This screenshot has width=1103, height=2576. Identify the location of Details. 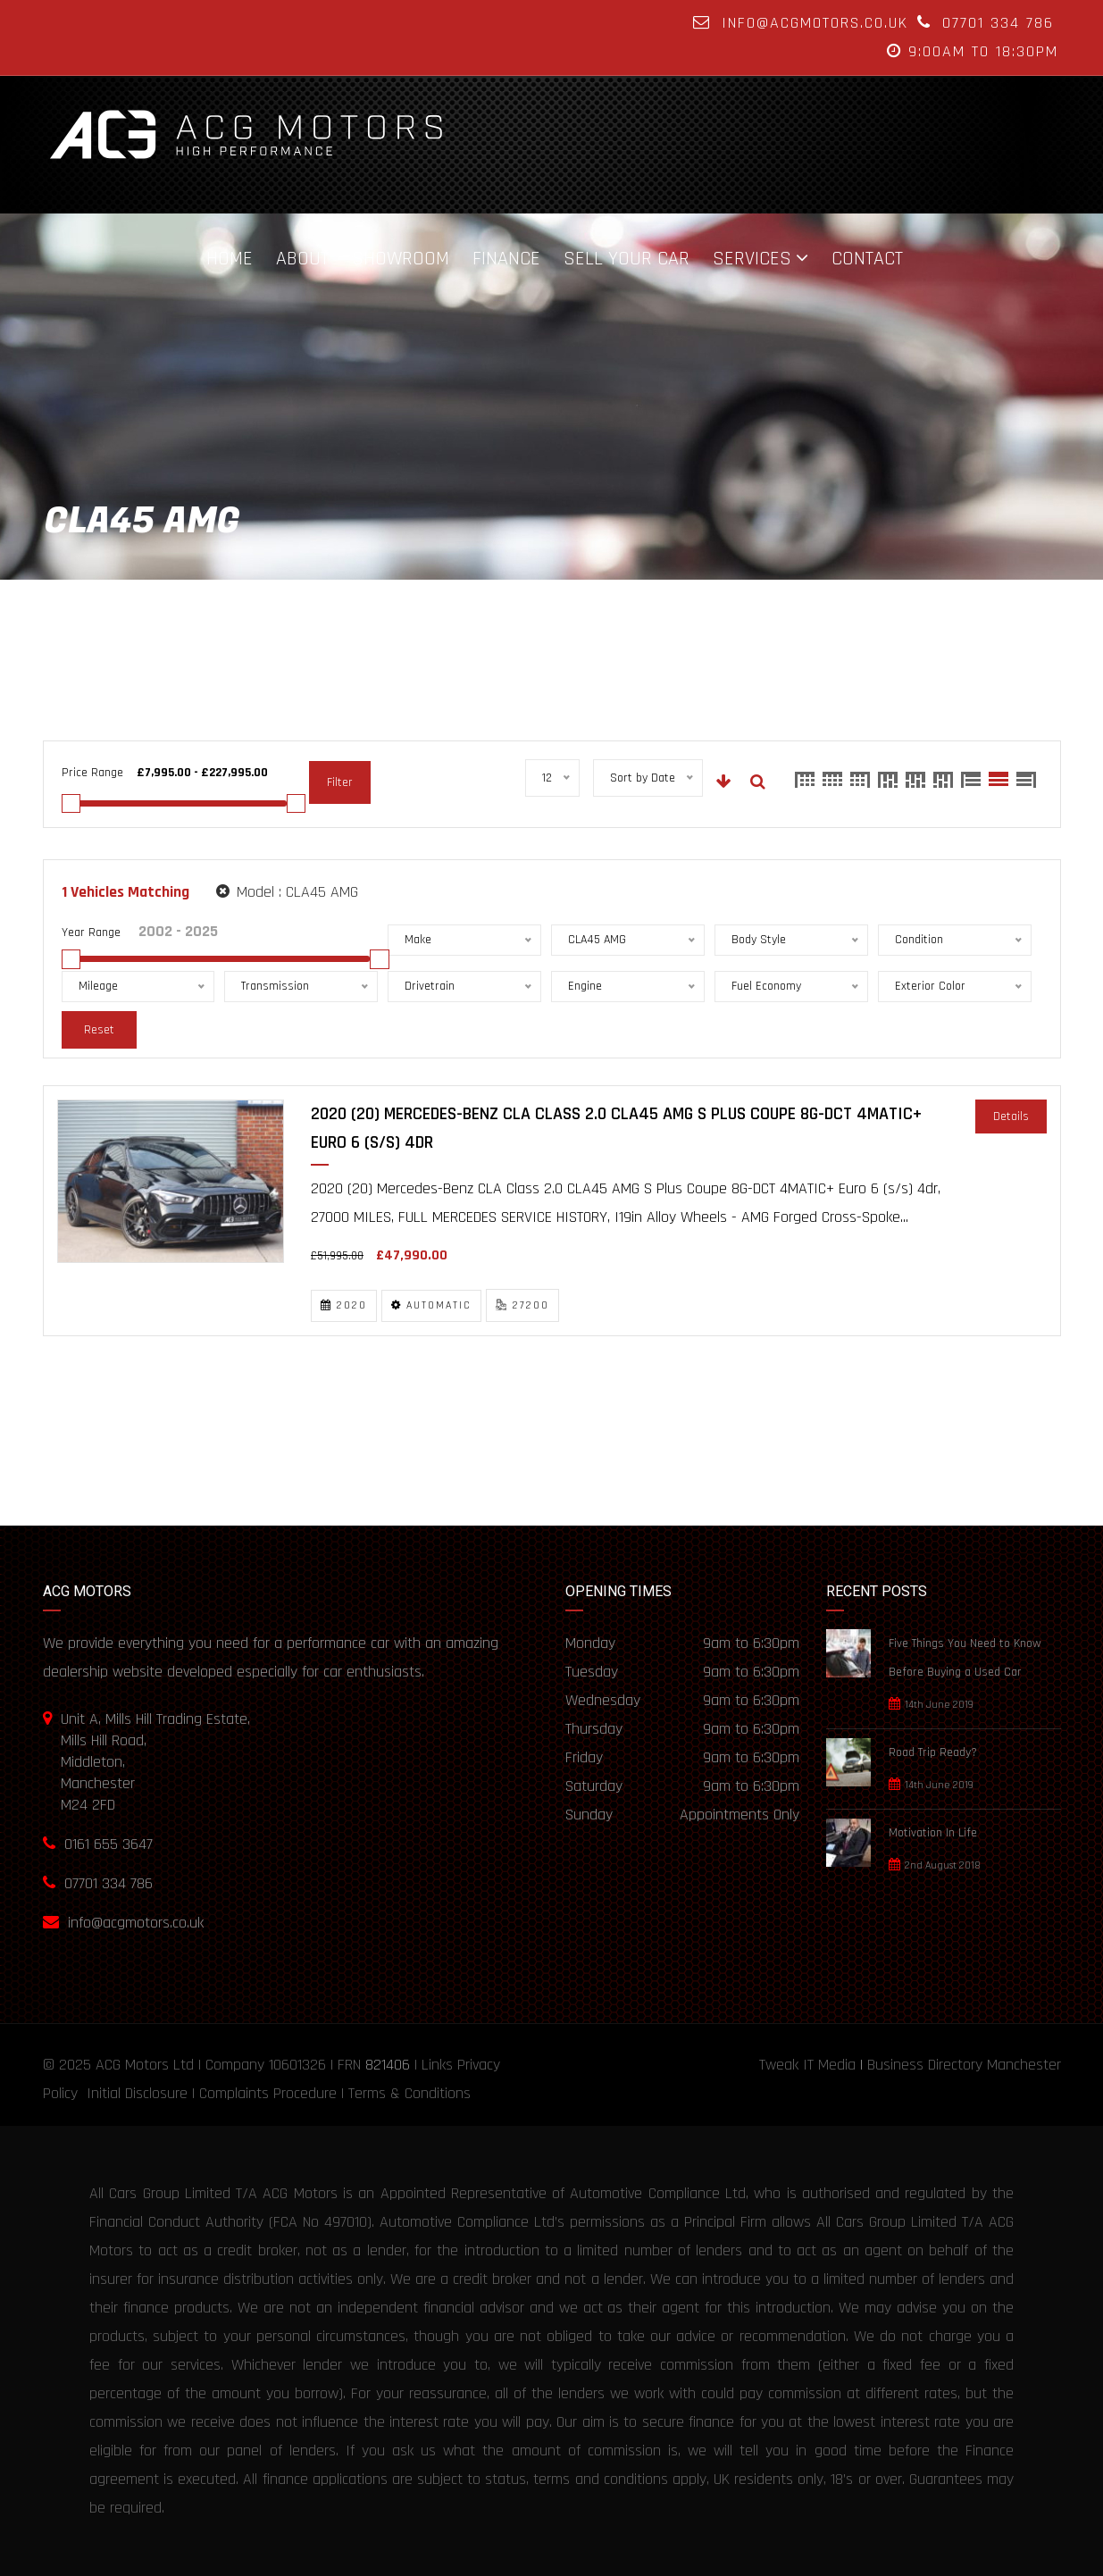
(1011, 1116).